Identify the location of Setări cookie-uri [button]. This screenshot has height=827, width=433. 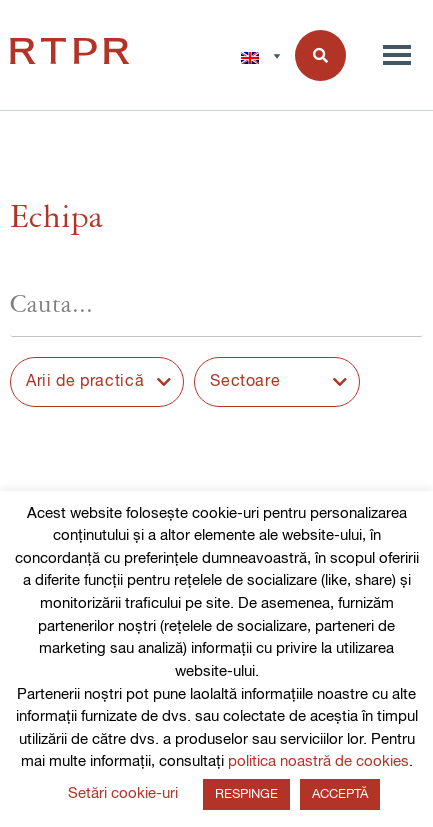
(123, 793).